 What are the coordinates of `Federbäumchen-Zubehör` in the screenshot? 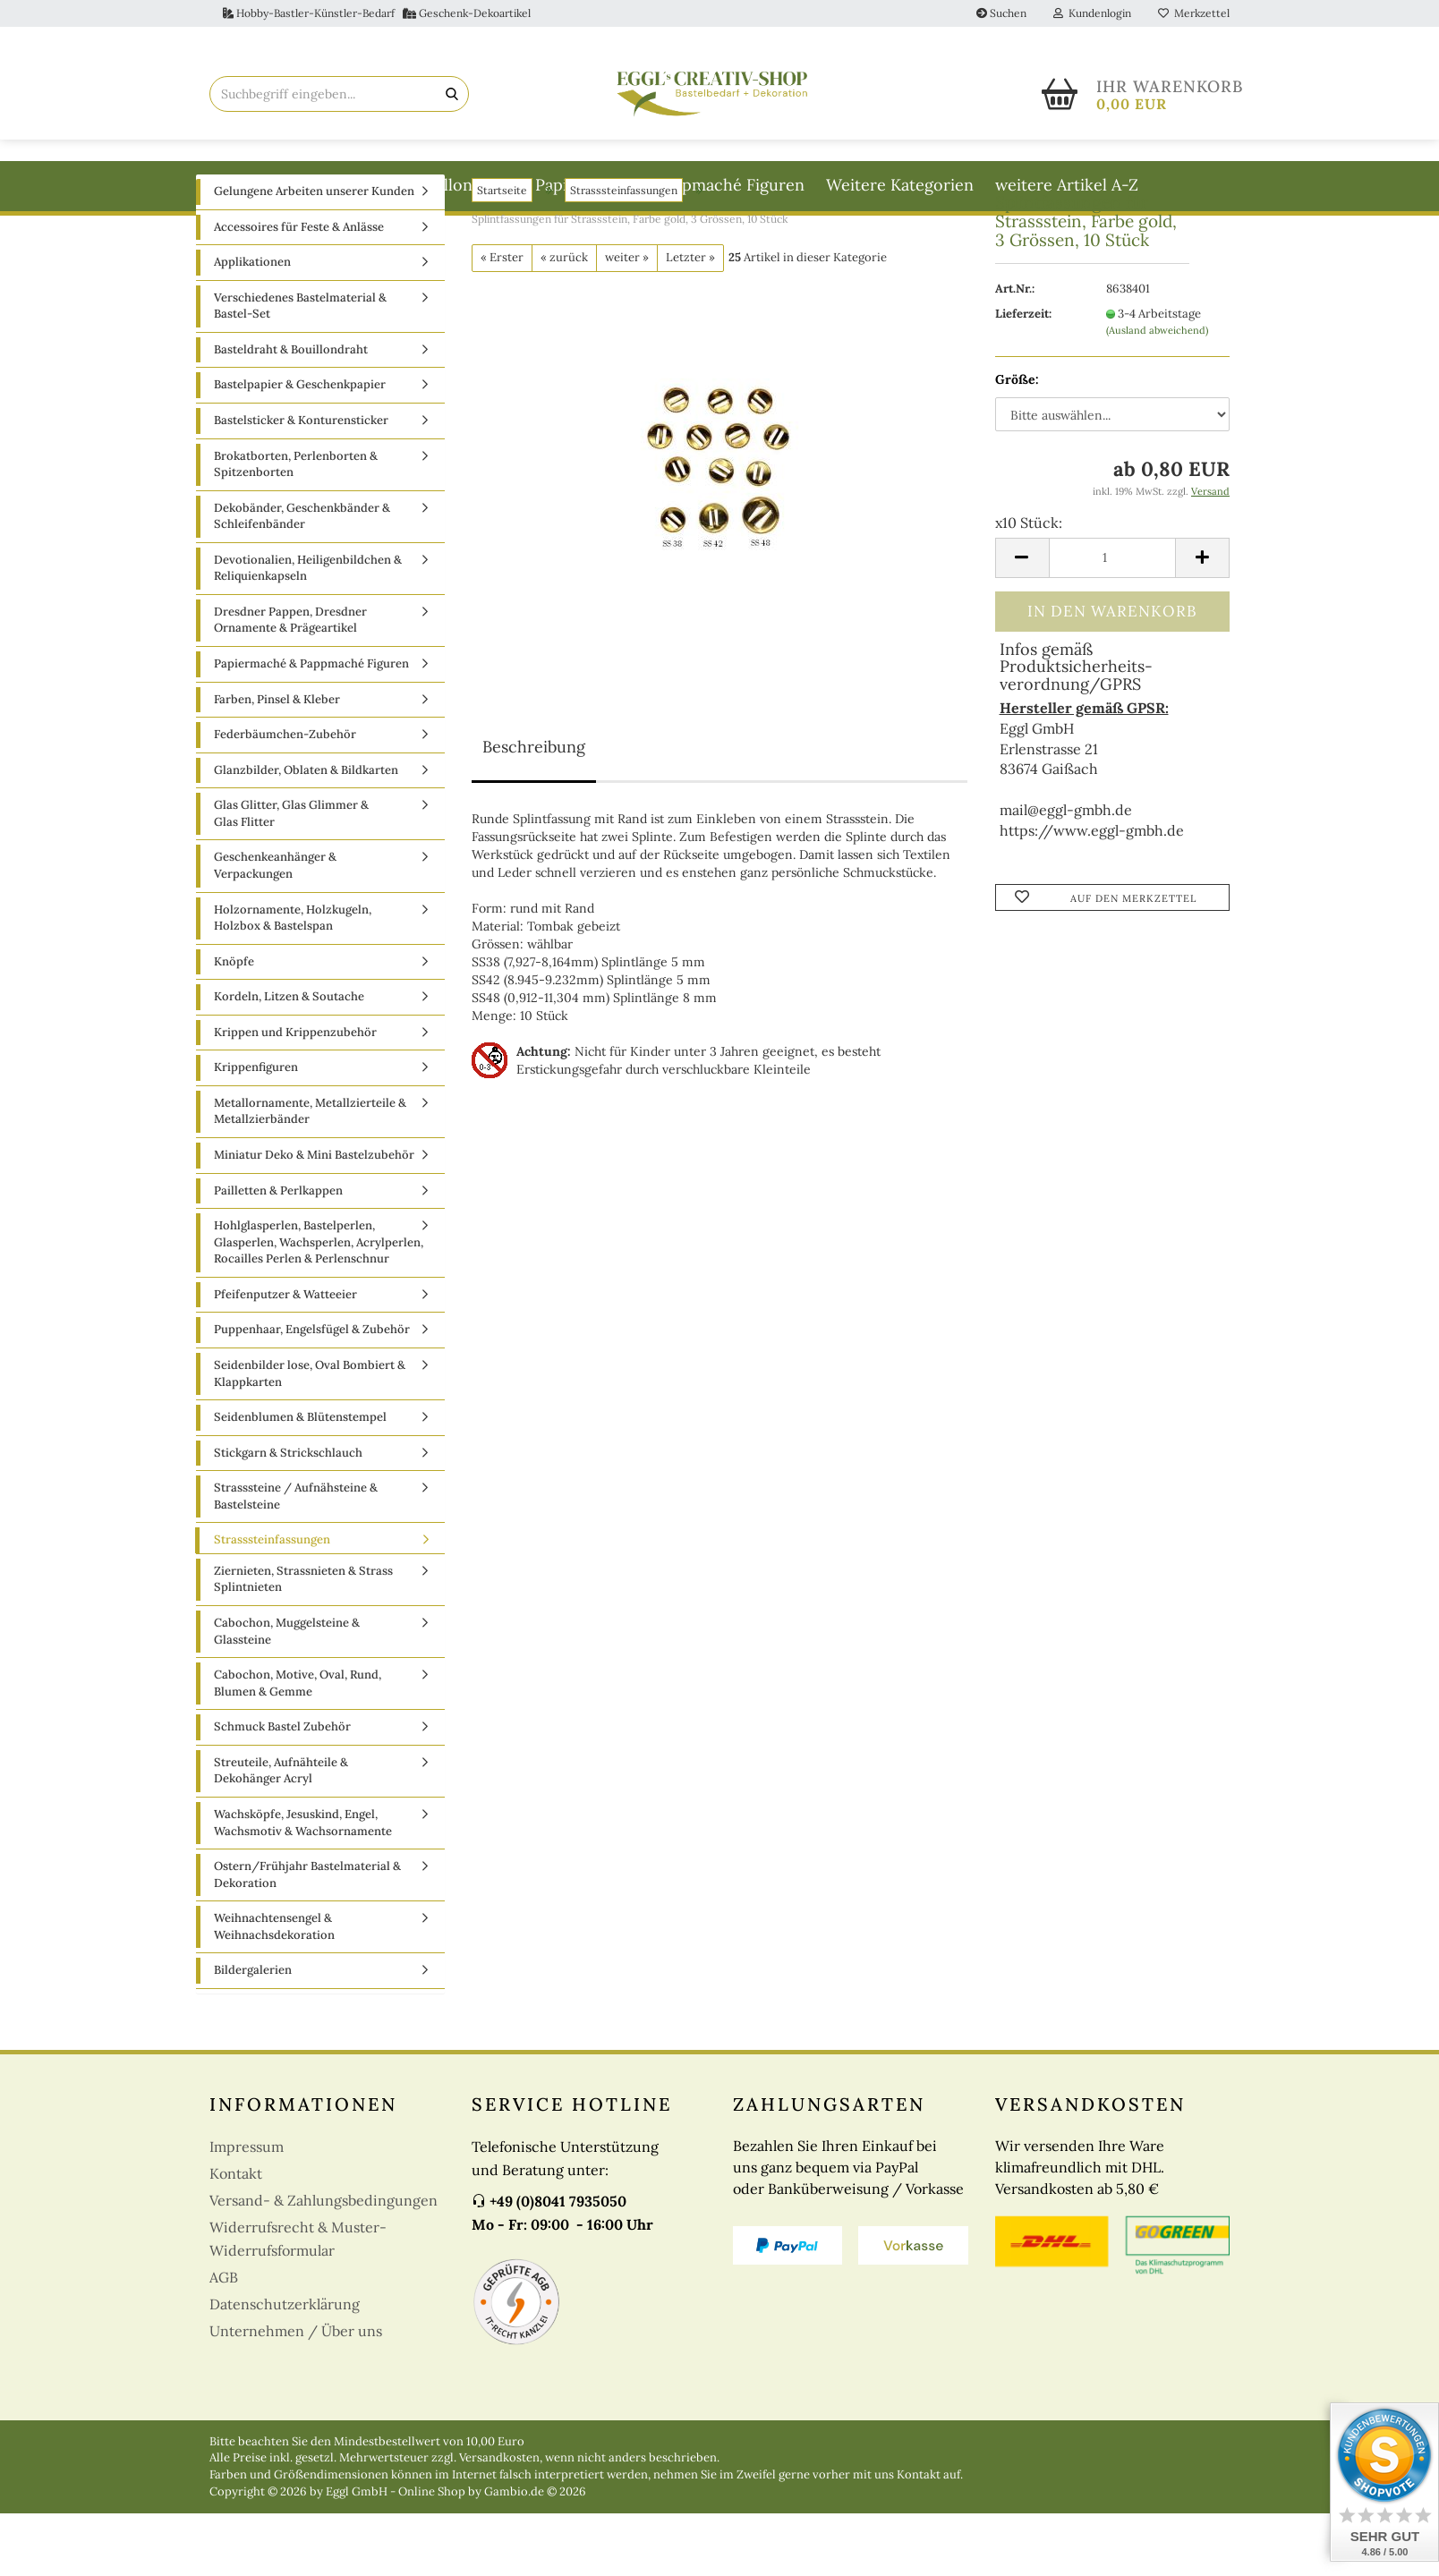 It's located at (285, 796).